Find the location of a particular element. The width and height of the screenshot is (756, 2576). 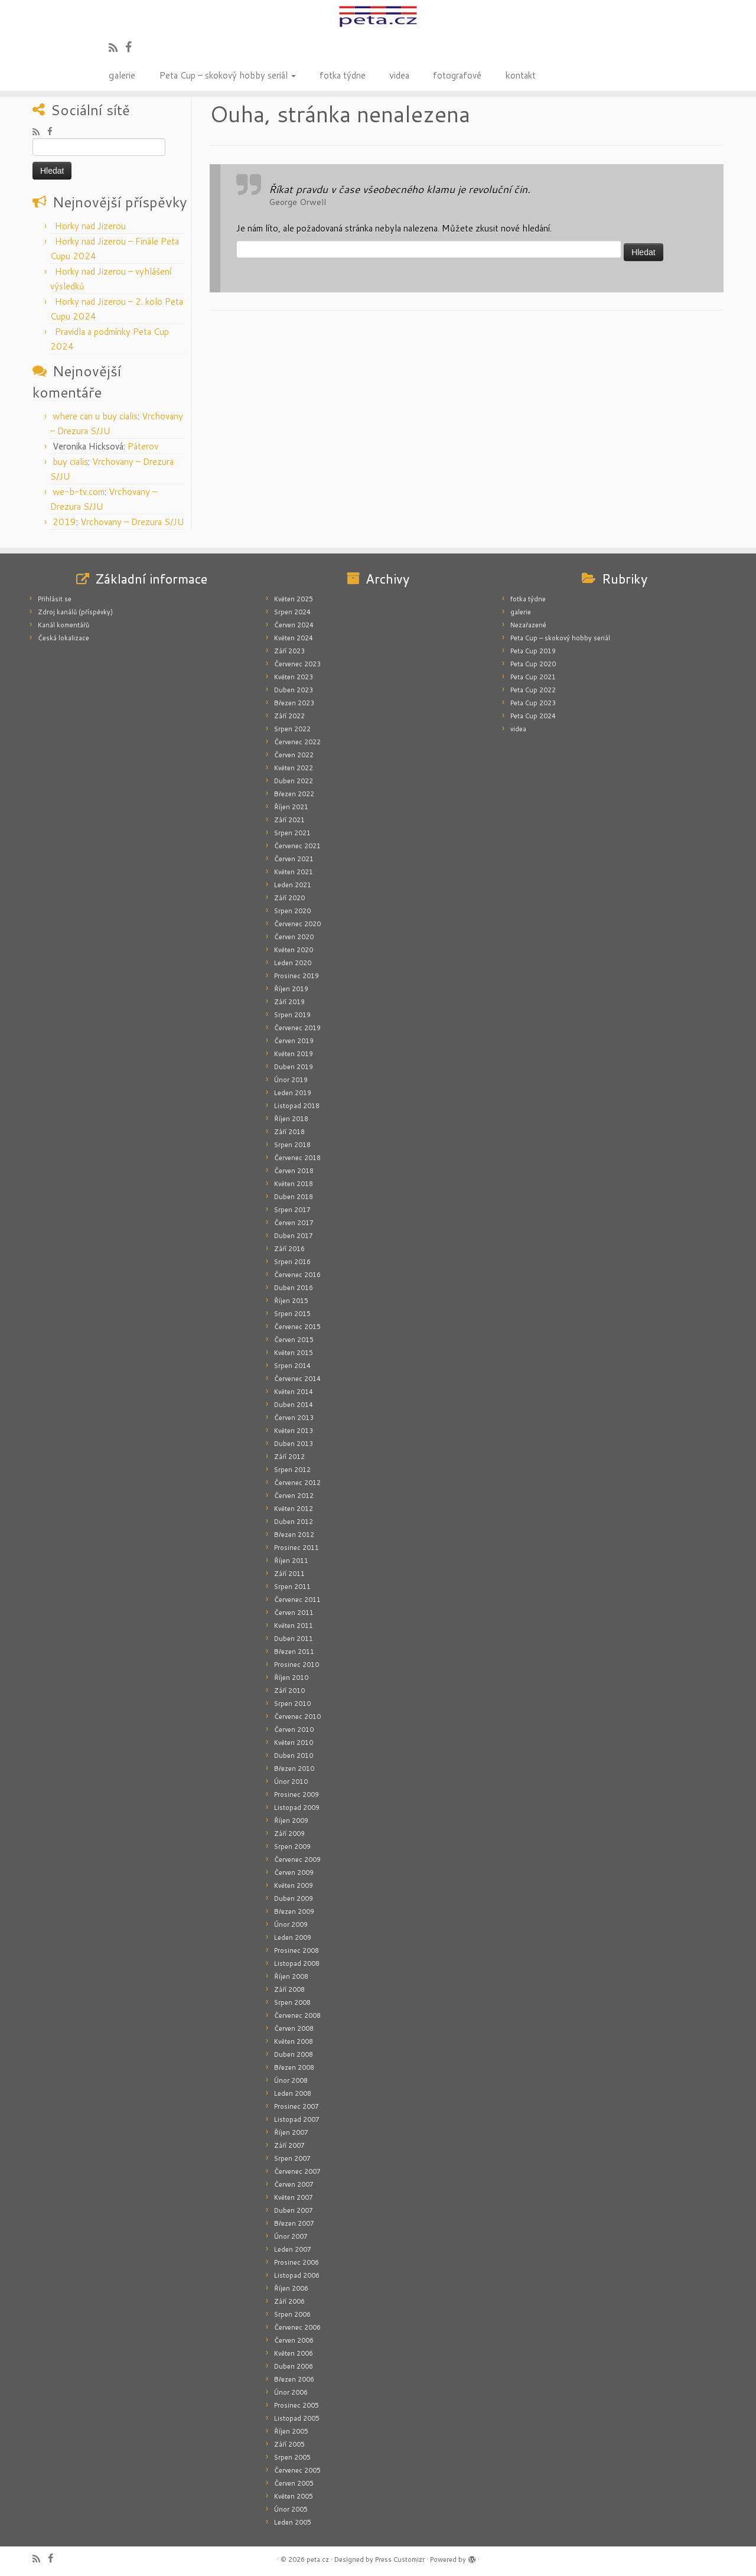

Peta Cup 2020 is located at coordinates (533, 664).